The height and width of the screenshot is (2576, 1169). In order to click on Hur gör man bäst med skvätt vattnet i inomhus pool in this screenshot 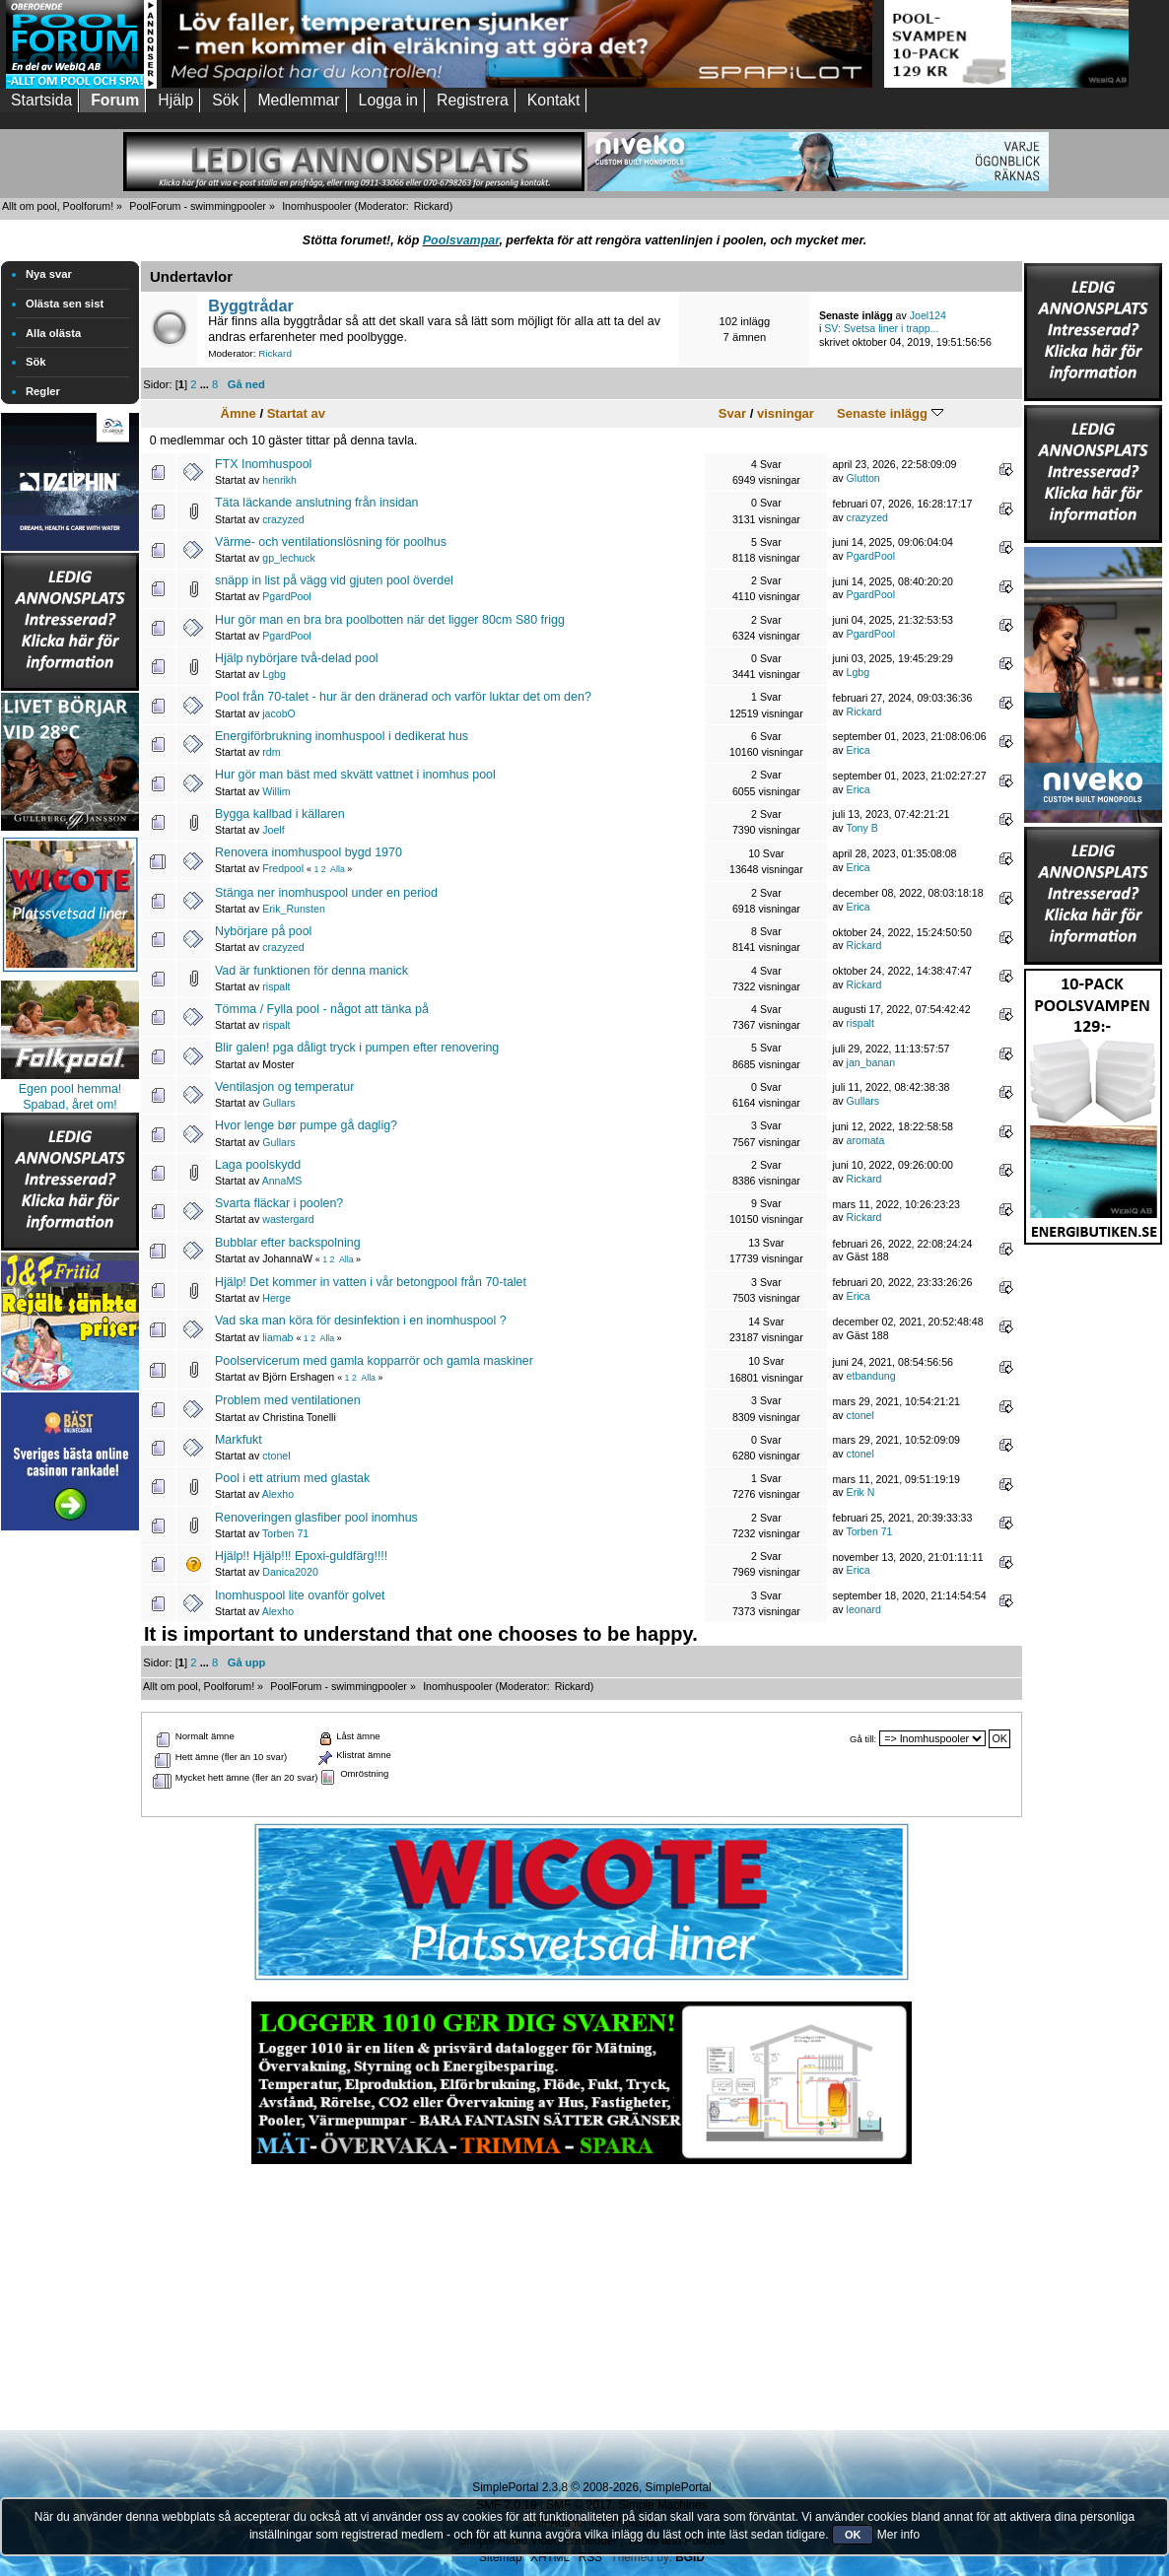, I will do `click(355, 774)`.